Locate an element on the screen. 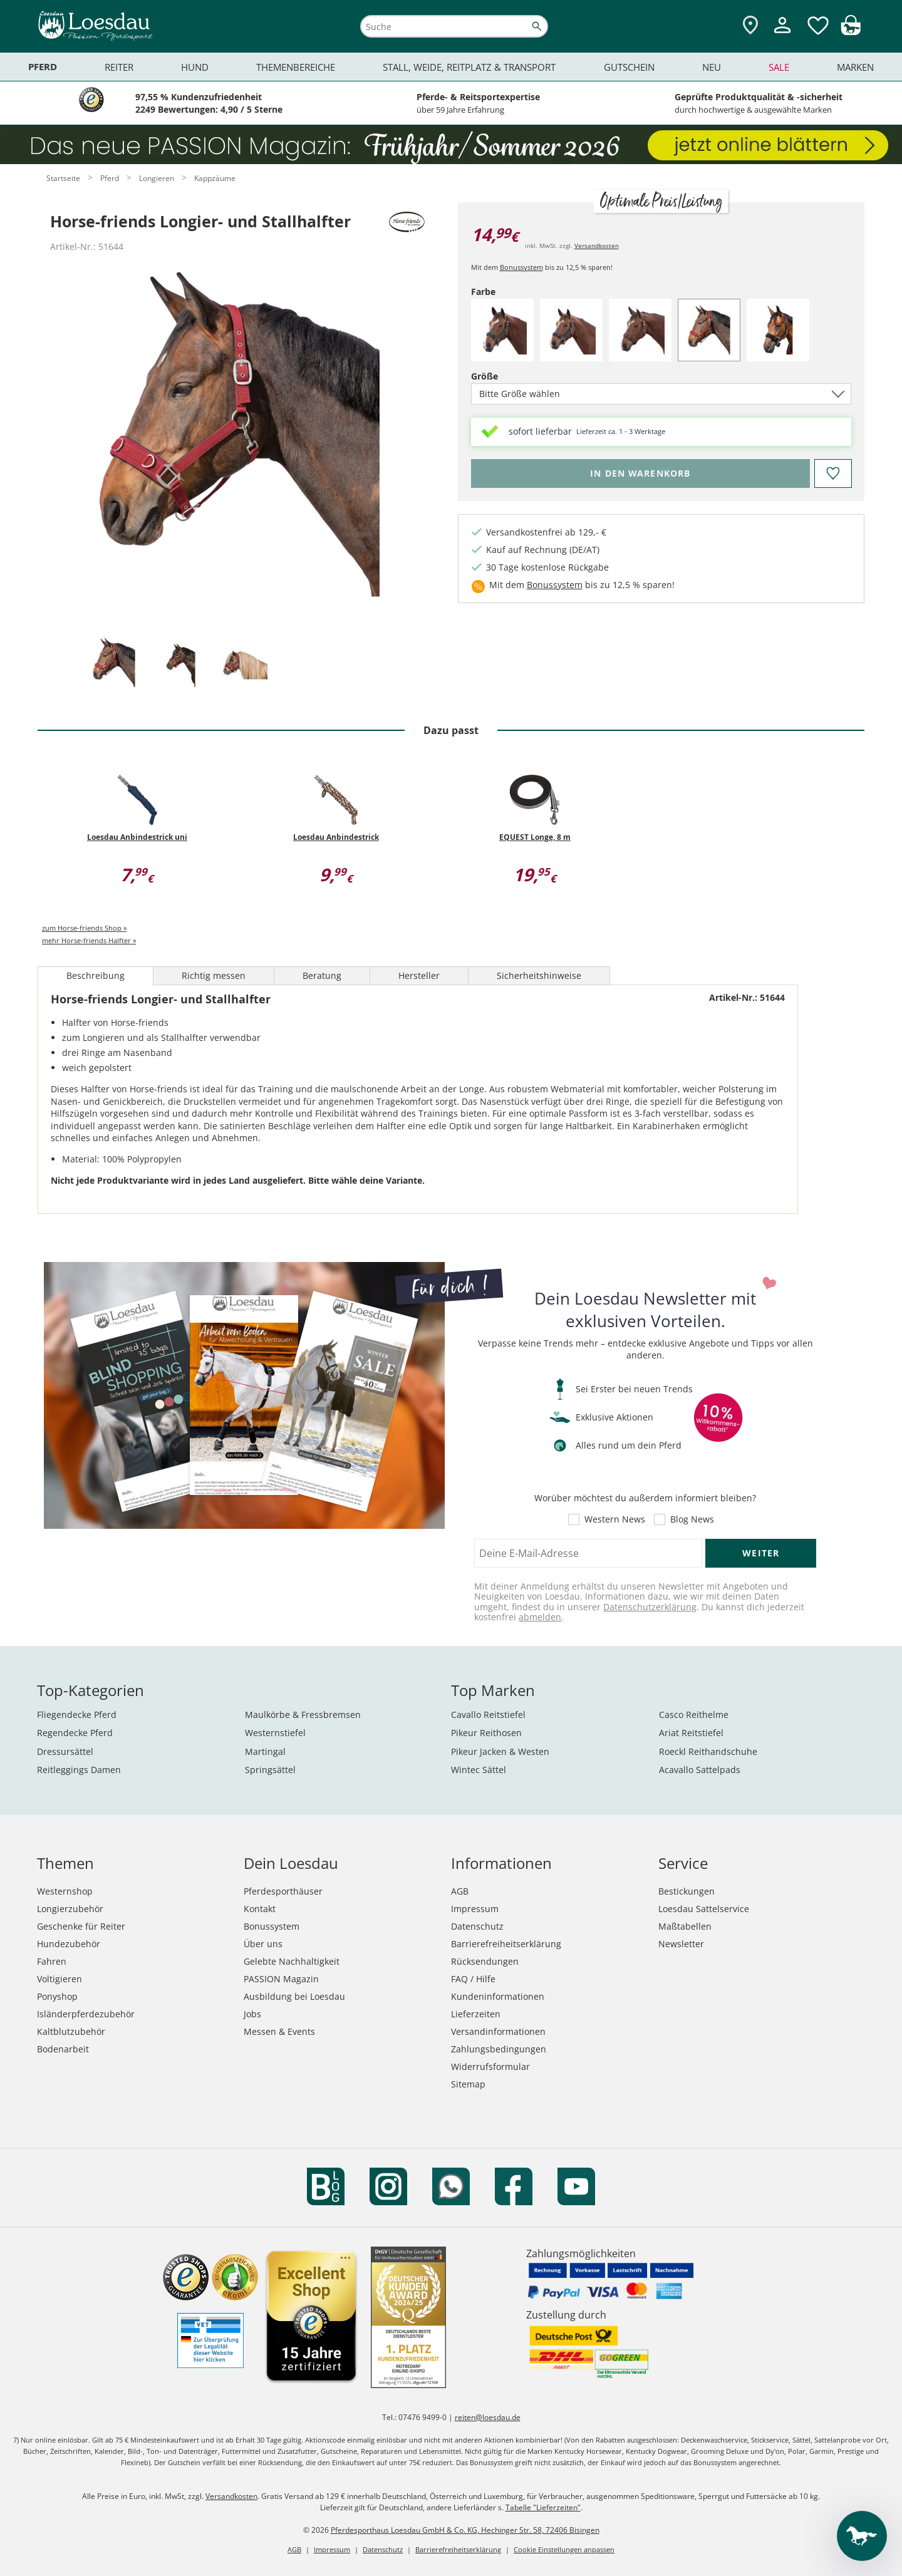 The width and height of the screenshot is (902, 2576). Über uns is located at coordinates (263, 1944).